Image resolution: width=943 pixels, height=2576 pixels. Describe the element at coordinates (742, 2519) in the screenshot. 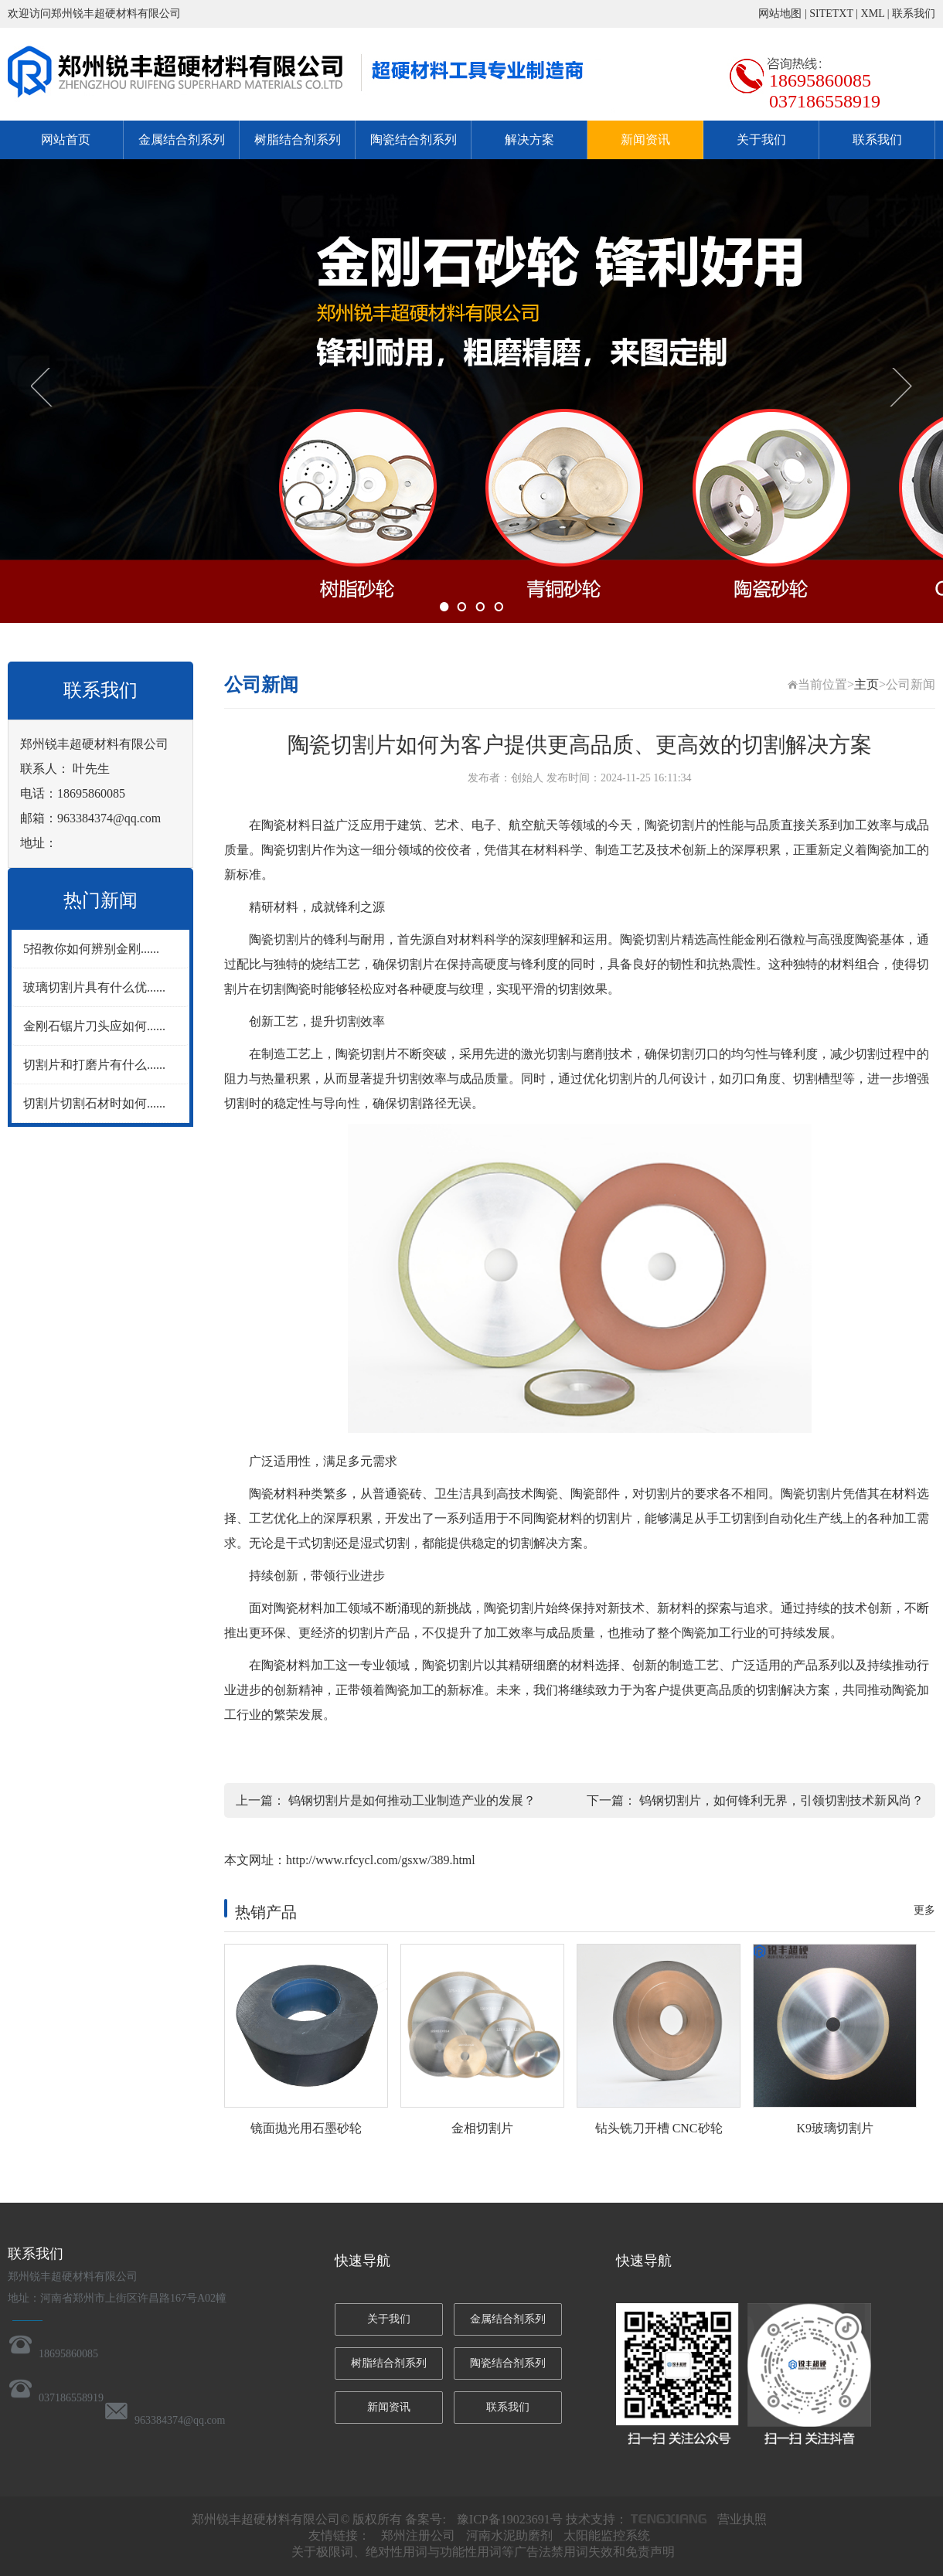

I see `营业执照` at that location.